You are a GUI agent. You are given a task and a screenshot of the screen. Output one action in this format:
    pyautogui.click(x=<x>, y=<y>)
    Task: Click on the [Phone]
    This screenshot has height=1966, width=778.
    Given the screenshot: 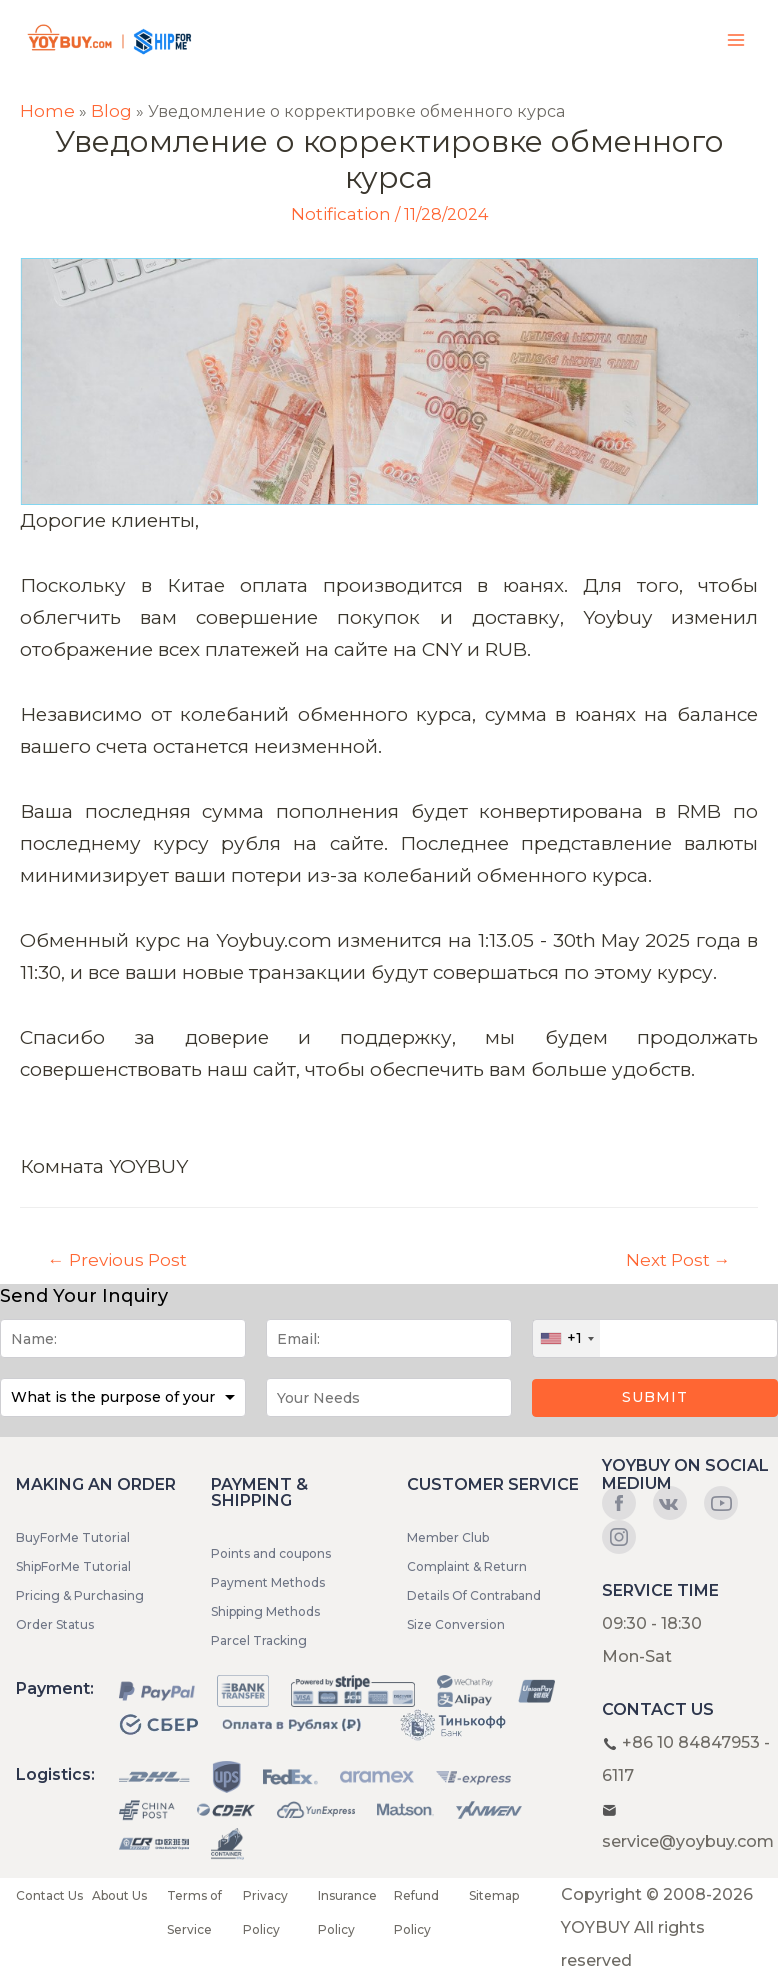 What is the action you would take?
    pyautogui.click(x=655, y=1338)
    